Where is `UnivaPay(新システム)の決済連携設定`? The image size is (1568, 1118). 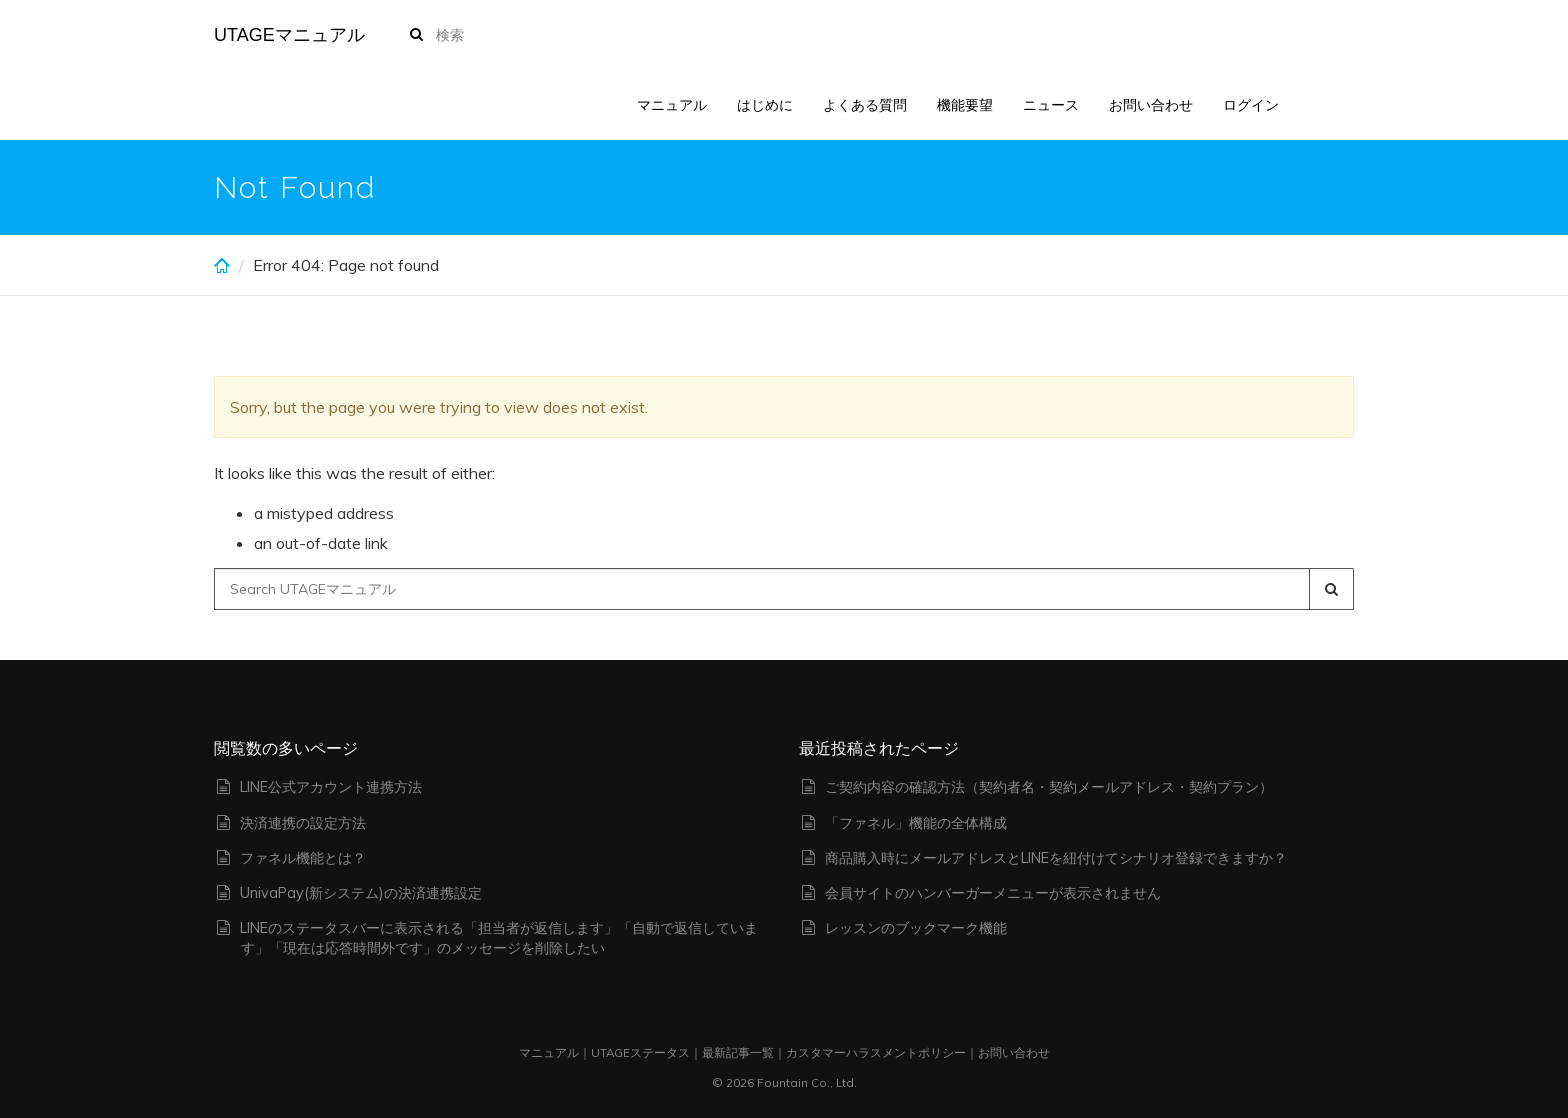
UnivaPay(新システム)の決済連携設定 is located at coordinates (361, 893).